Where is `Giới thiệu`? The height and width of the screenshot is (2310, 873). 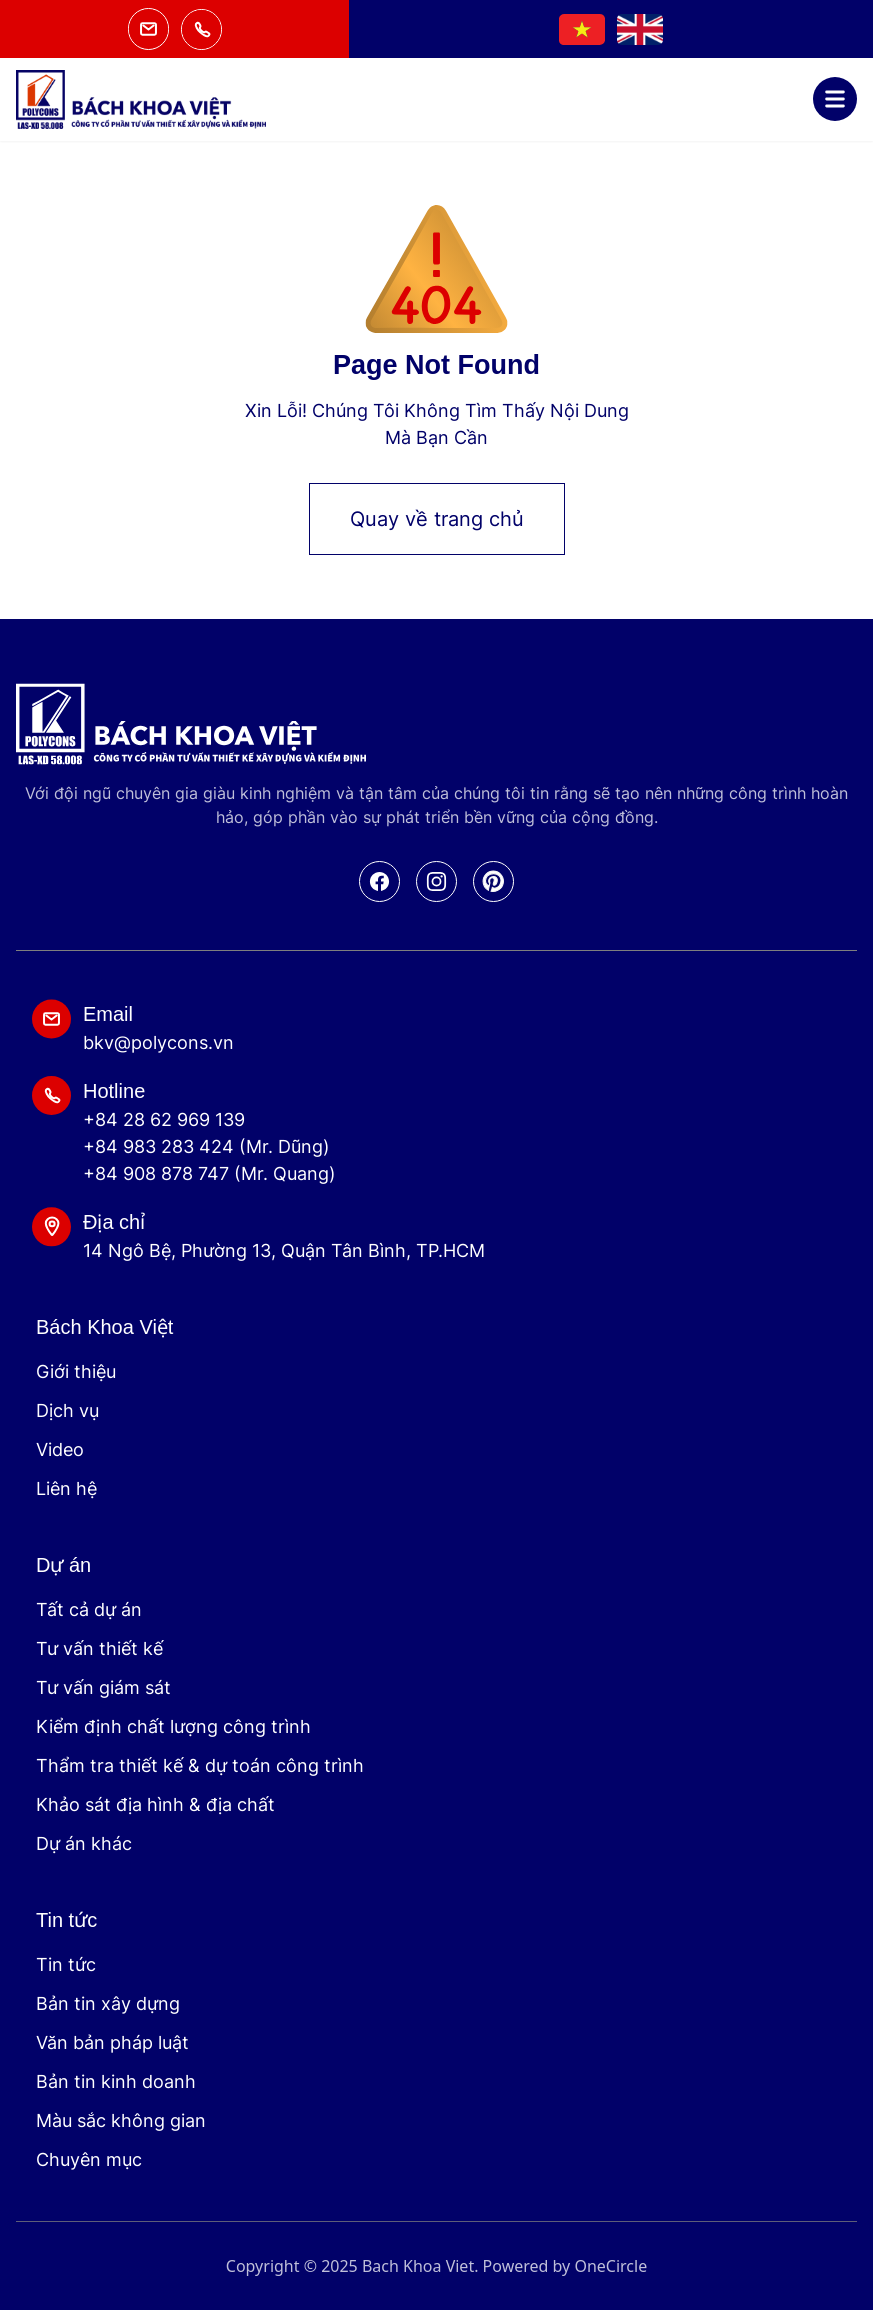
Giới thiệu is located at coordinates (76, 1371).